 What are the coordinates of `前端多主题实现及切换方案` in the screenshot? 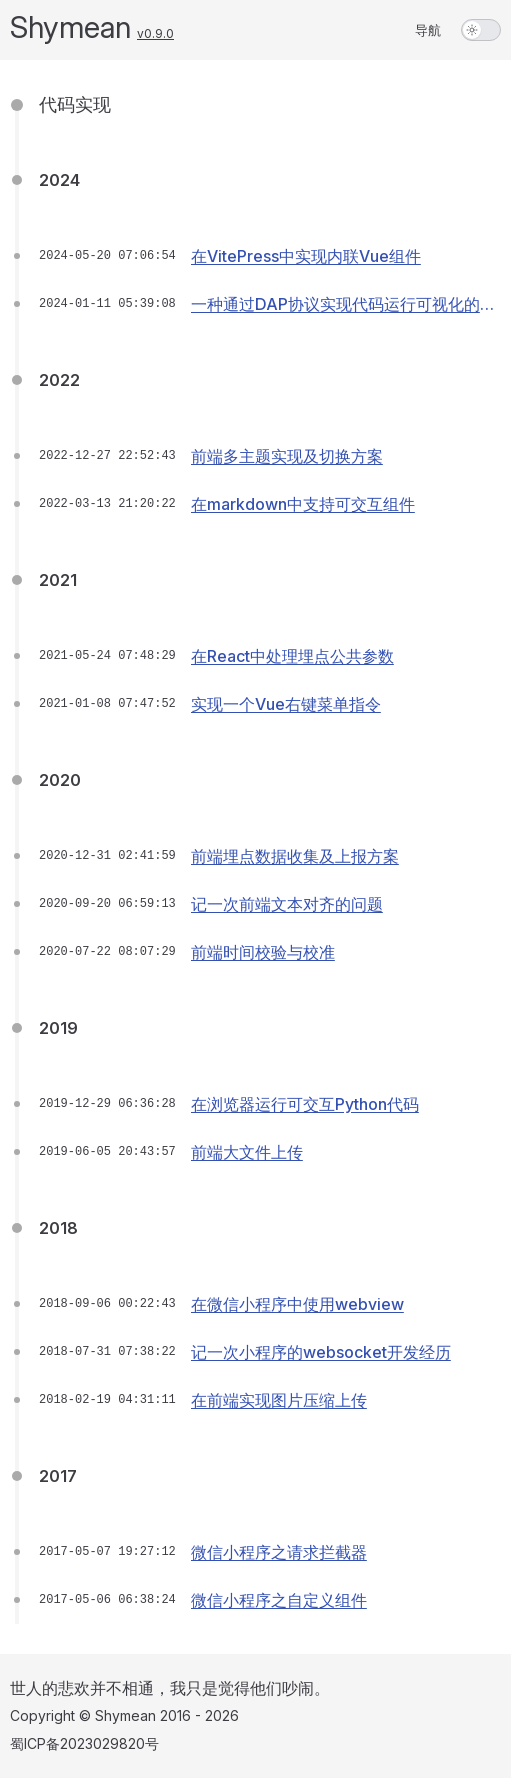 It's located at (287, 456).